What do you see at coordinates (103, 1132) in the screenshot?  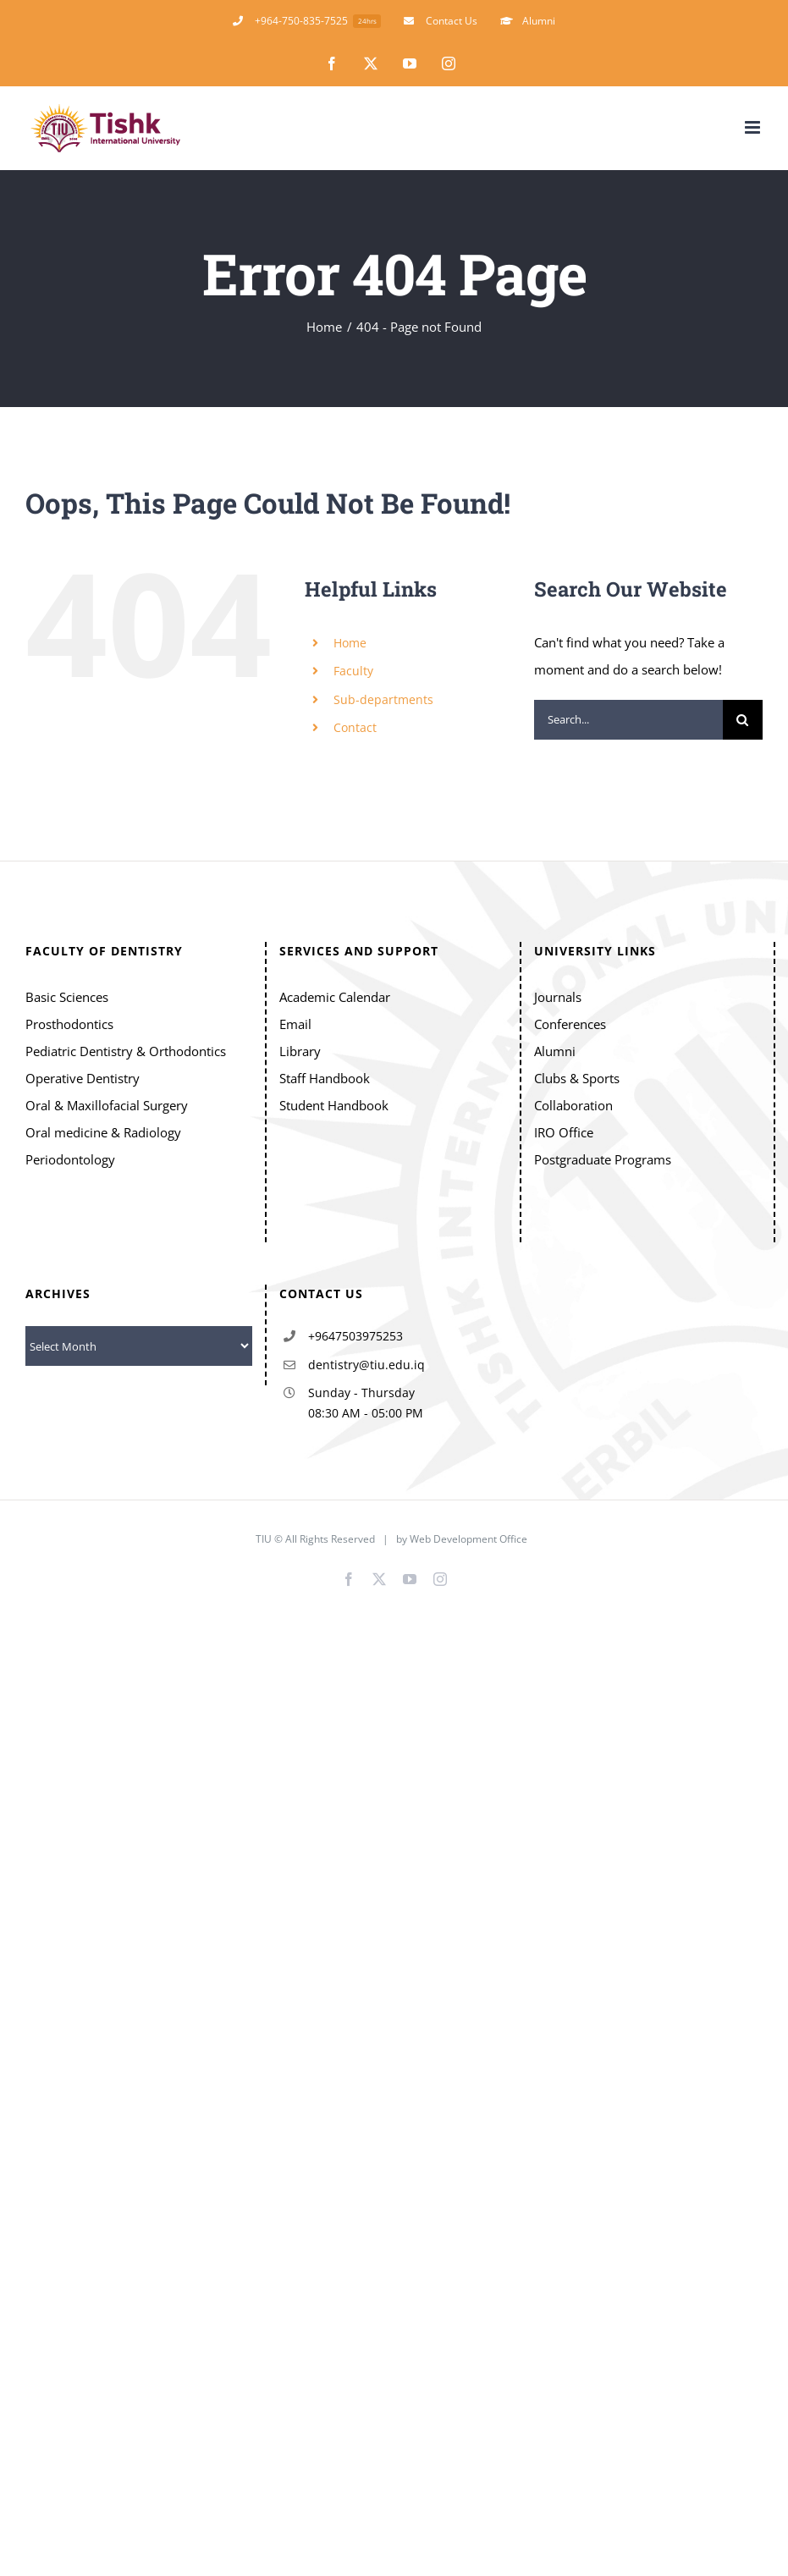 I see `Oral medicine & Radiology` at bounding box center [103, 1132].